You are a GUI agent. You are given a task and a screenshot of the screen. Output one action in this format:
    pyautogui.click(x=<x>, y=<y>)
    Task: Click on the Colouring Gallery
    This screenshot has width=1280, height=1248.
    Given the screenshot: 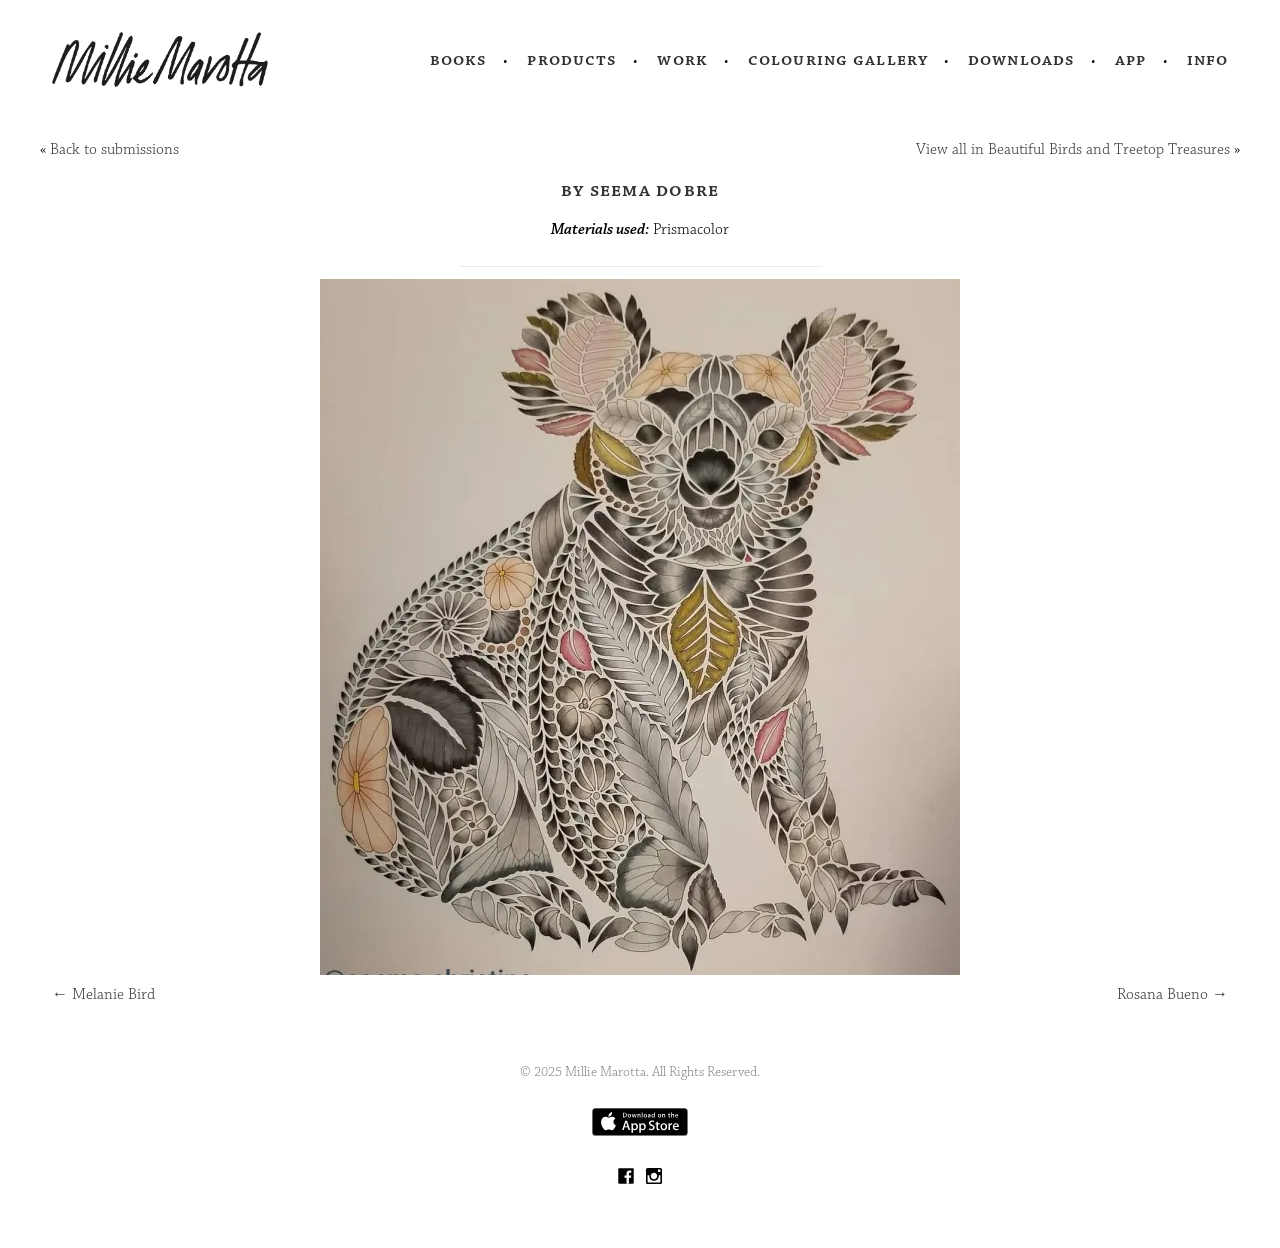 What is the action you would take?
    pyautogui.click(x=838, y=60)
    